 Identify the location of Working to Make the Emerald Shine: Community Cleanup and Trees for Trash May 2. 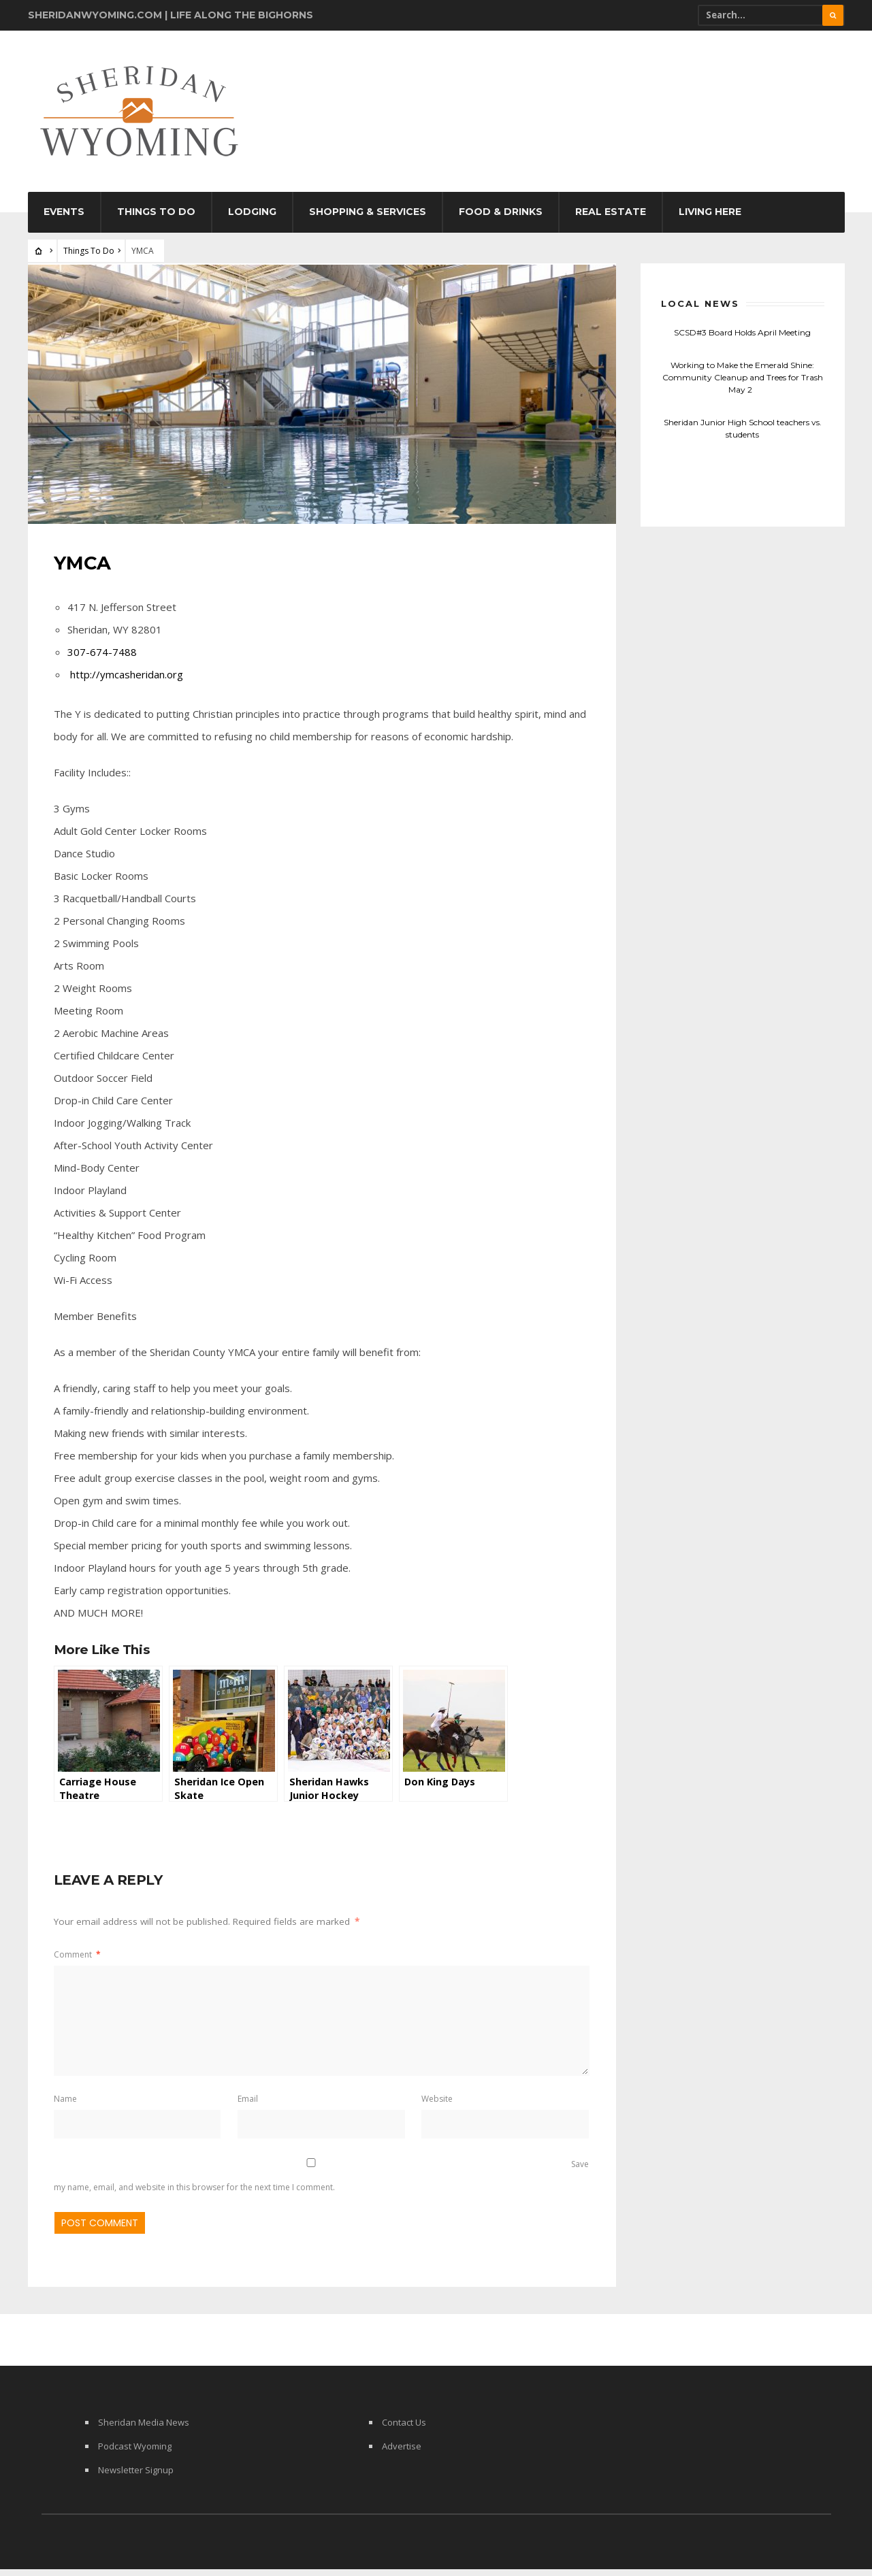
(742, 385).